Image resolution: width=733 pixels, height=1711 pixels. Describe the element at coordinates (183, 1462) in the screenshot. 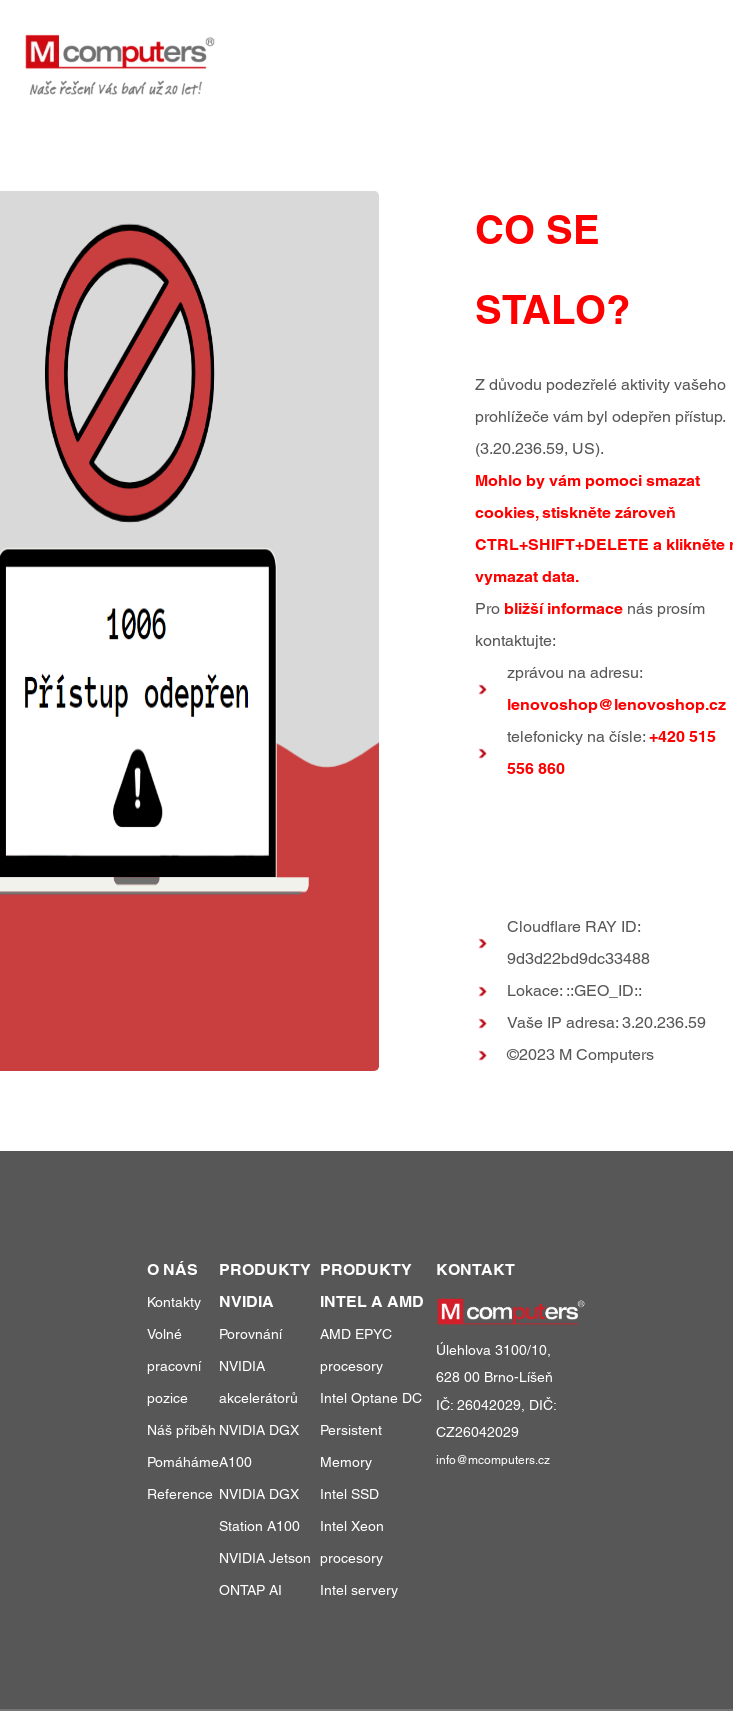

I see `Pomáháme` at that location.